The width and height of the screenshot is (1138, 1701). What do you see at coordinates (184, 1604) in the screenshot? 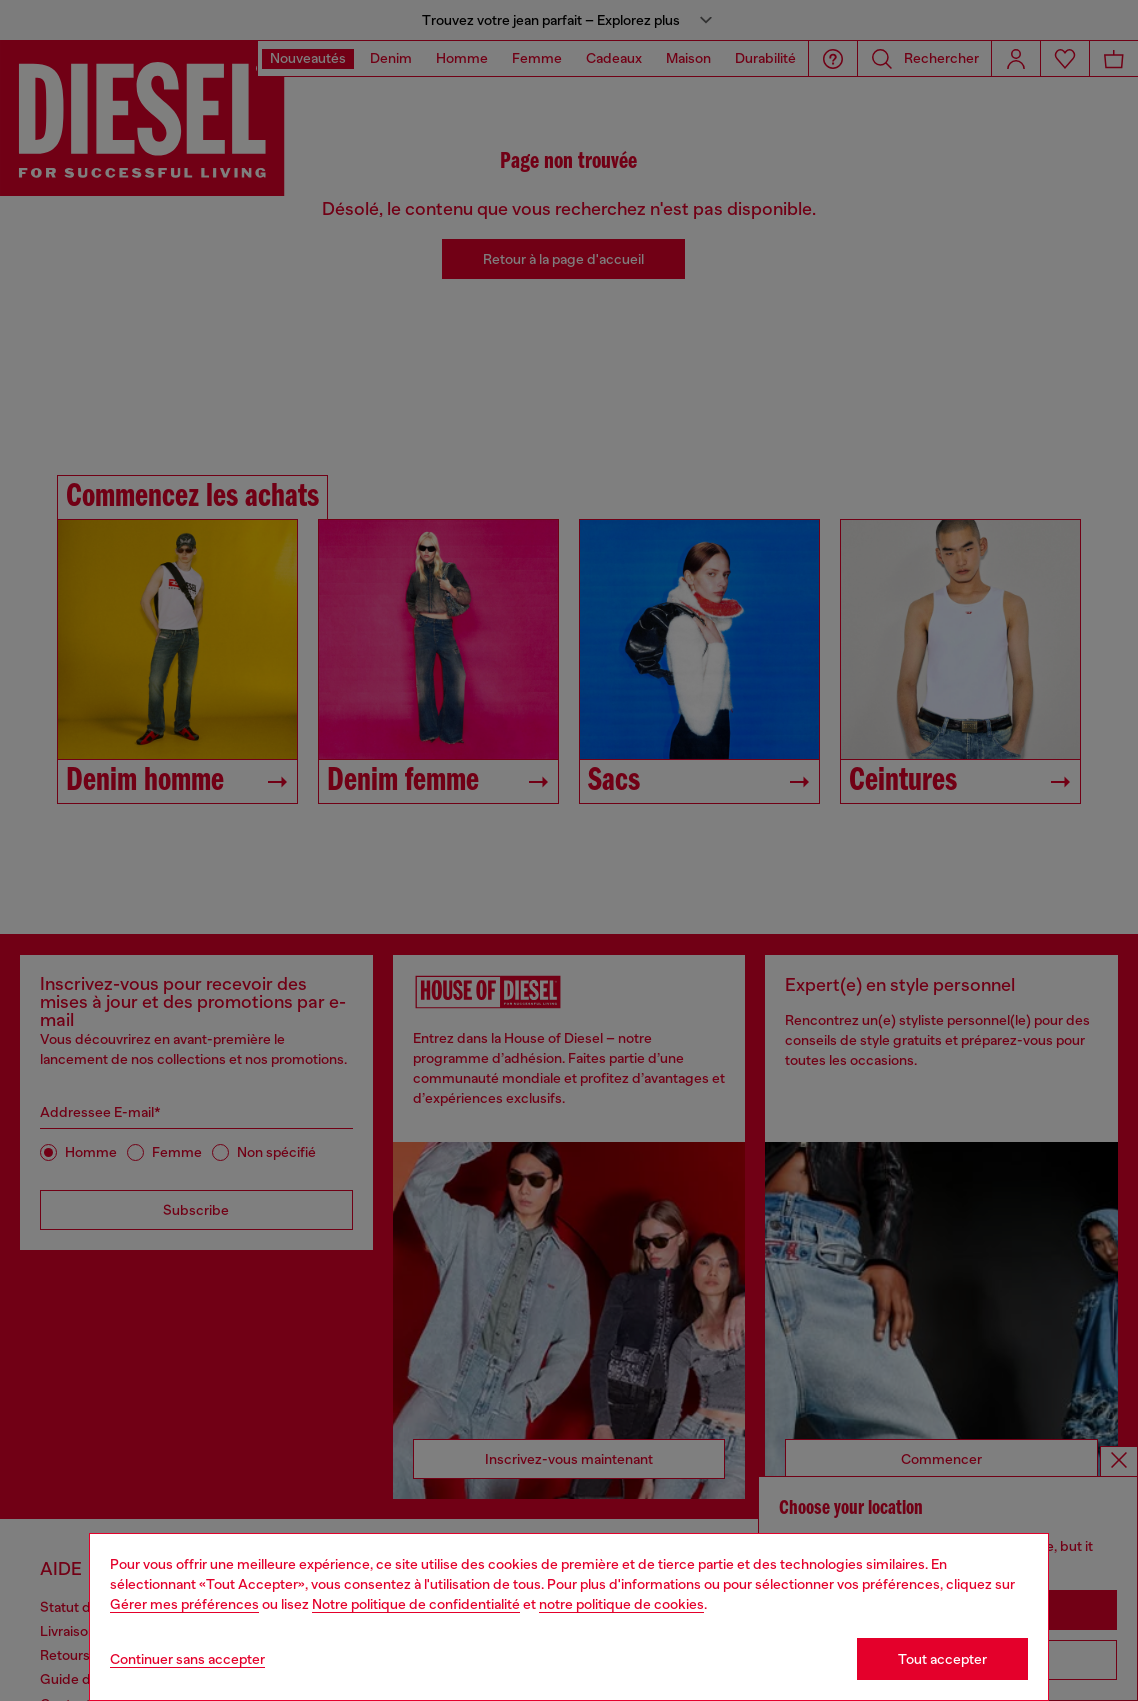
I see `Gérer mes préférences [Cookie Policy]` at bounding box center [184, 1604].